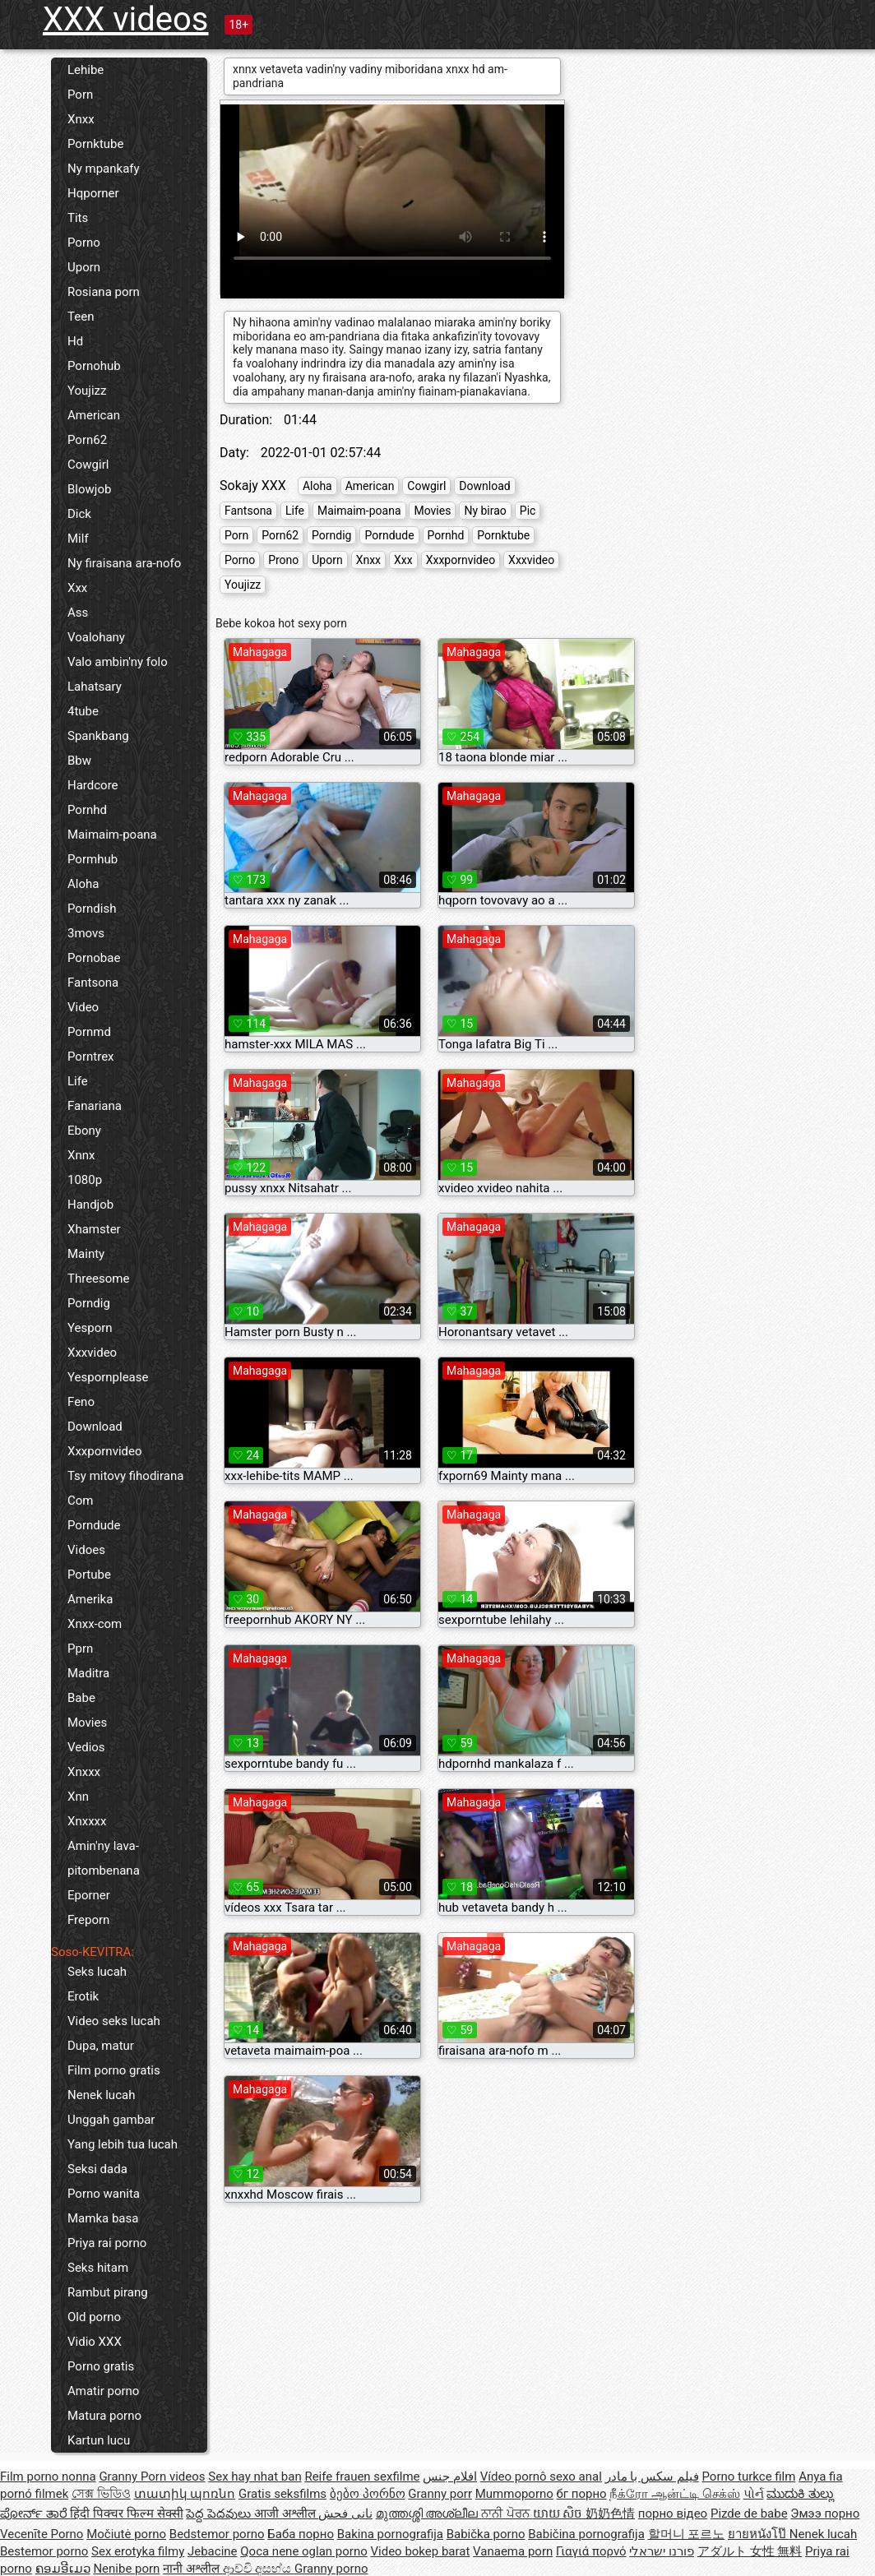 This screenshot has height=2576, width=875. What do you see at coordinates (361, 2476) in the screenshot?
I see `Reife frauen sexfilme` at bounding box center [361, 2476].